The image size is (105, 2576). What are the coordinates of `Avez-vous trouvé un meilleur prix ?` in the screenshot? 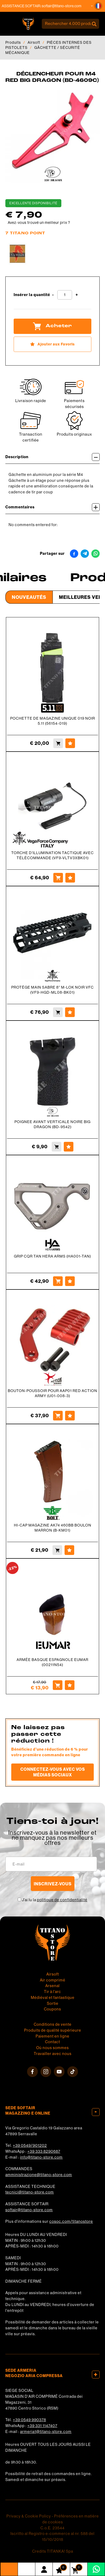 It's located at (39, 222).